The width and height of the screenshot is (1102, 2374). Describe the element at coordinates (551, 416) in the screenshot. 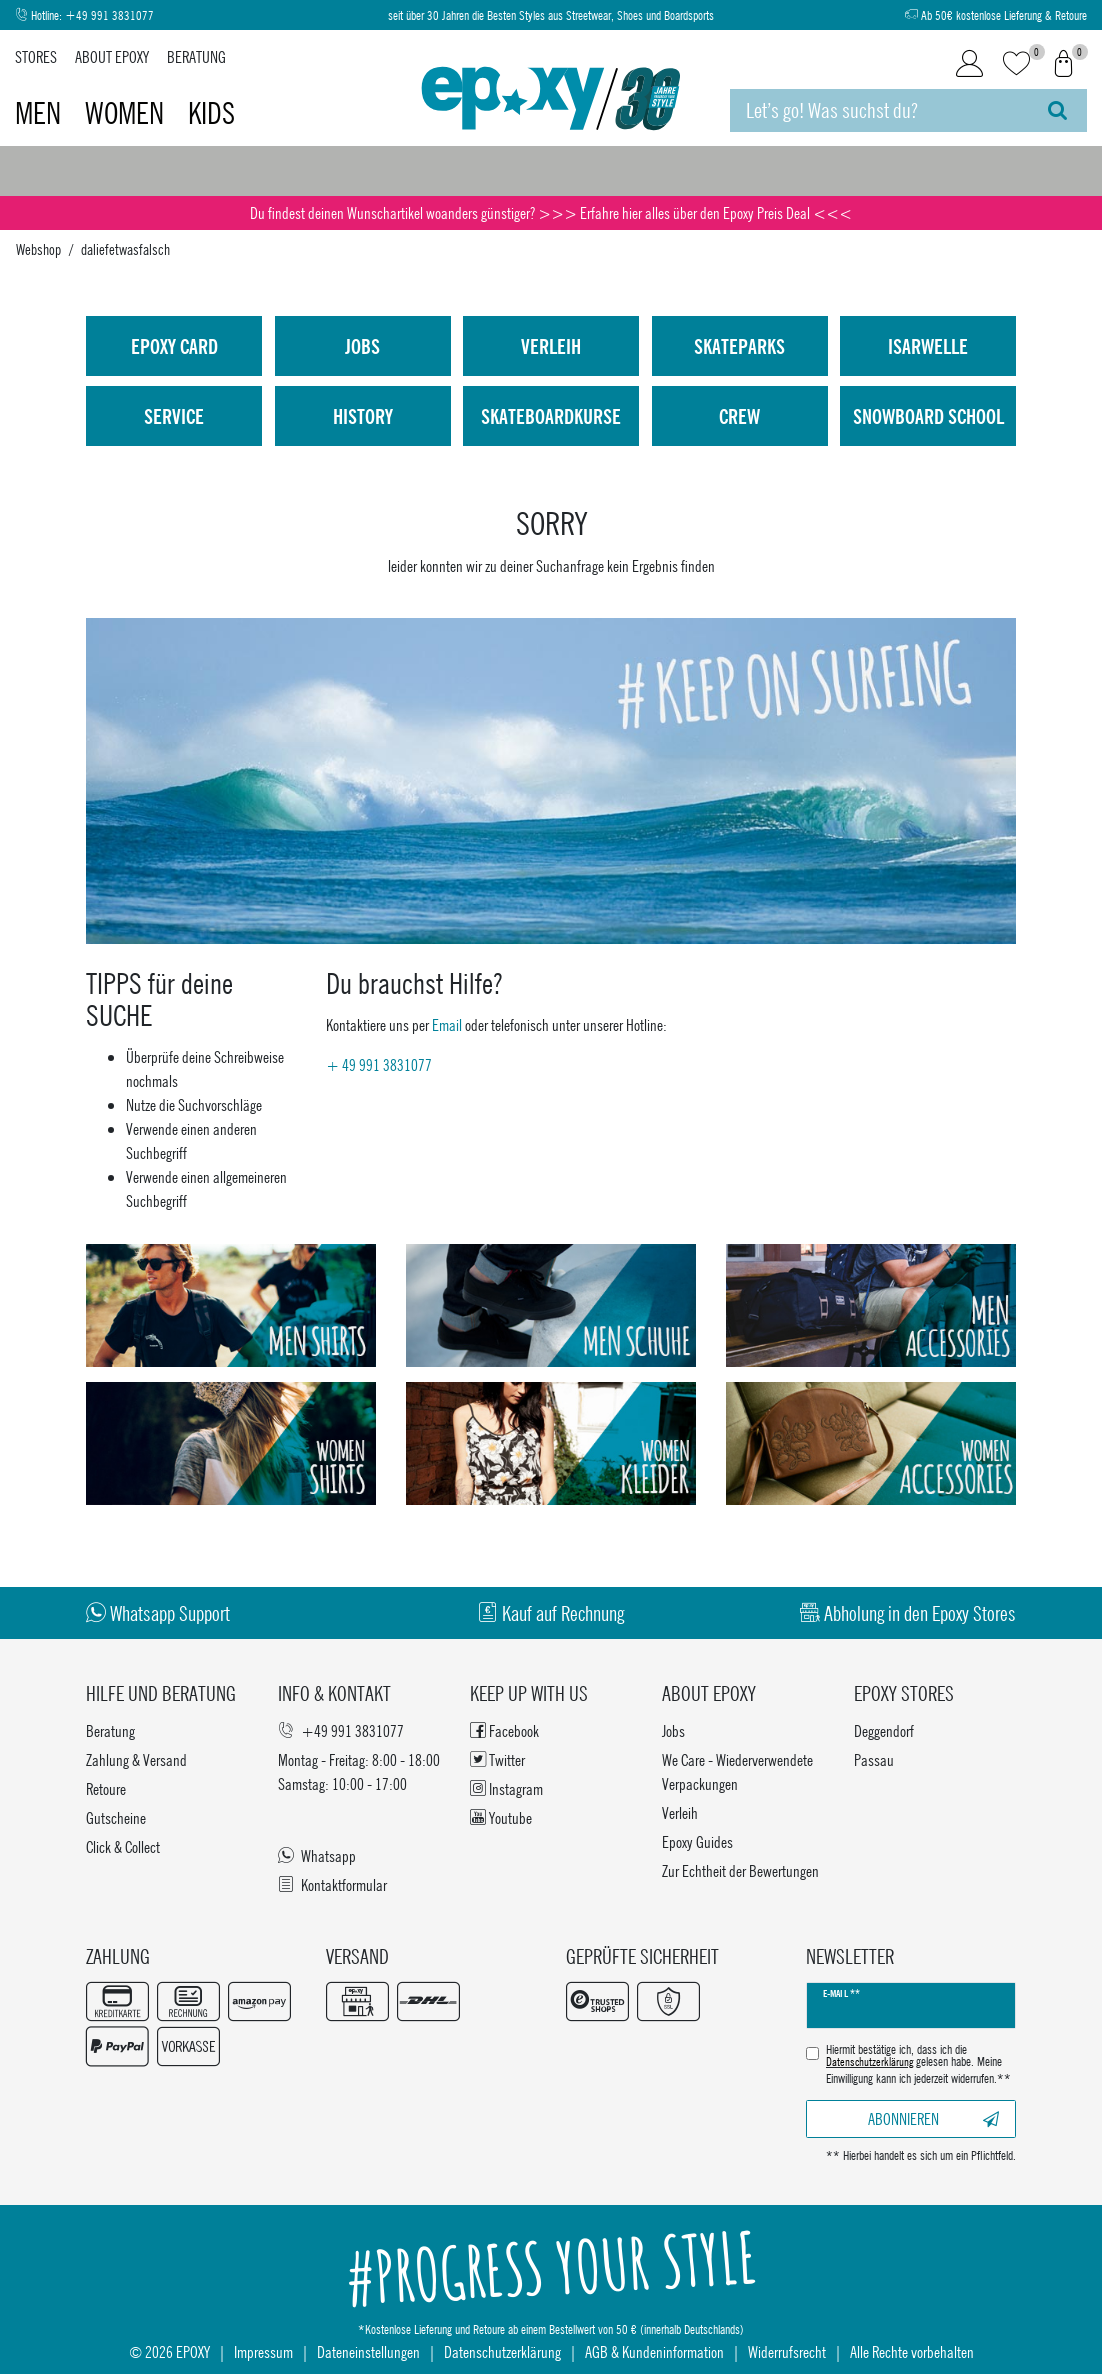

I see `Skateboardkurse` at that location.